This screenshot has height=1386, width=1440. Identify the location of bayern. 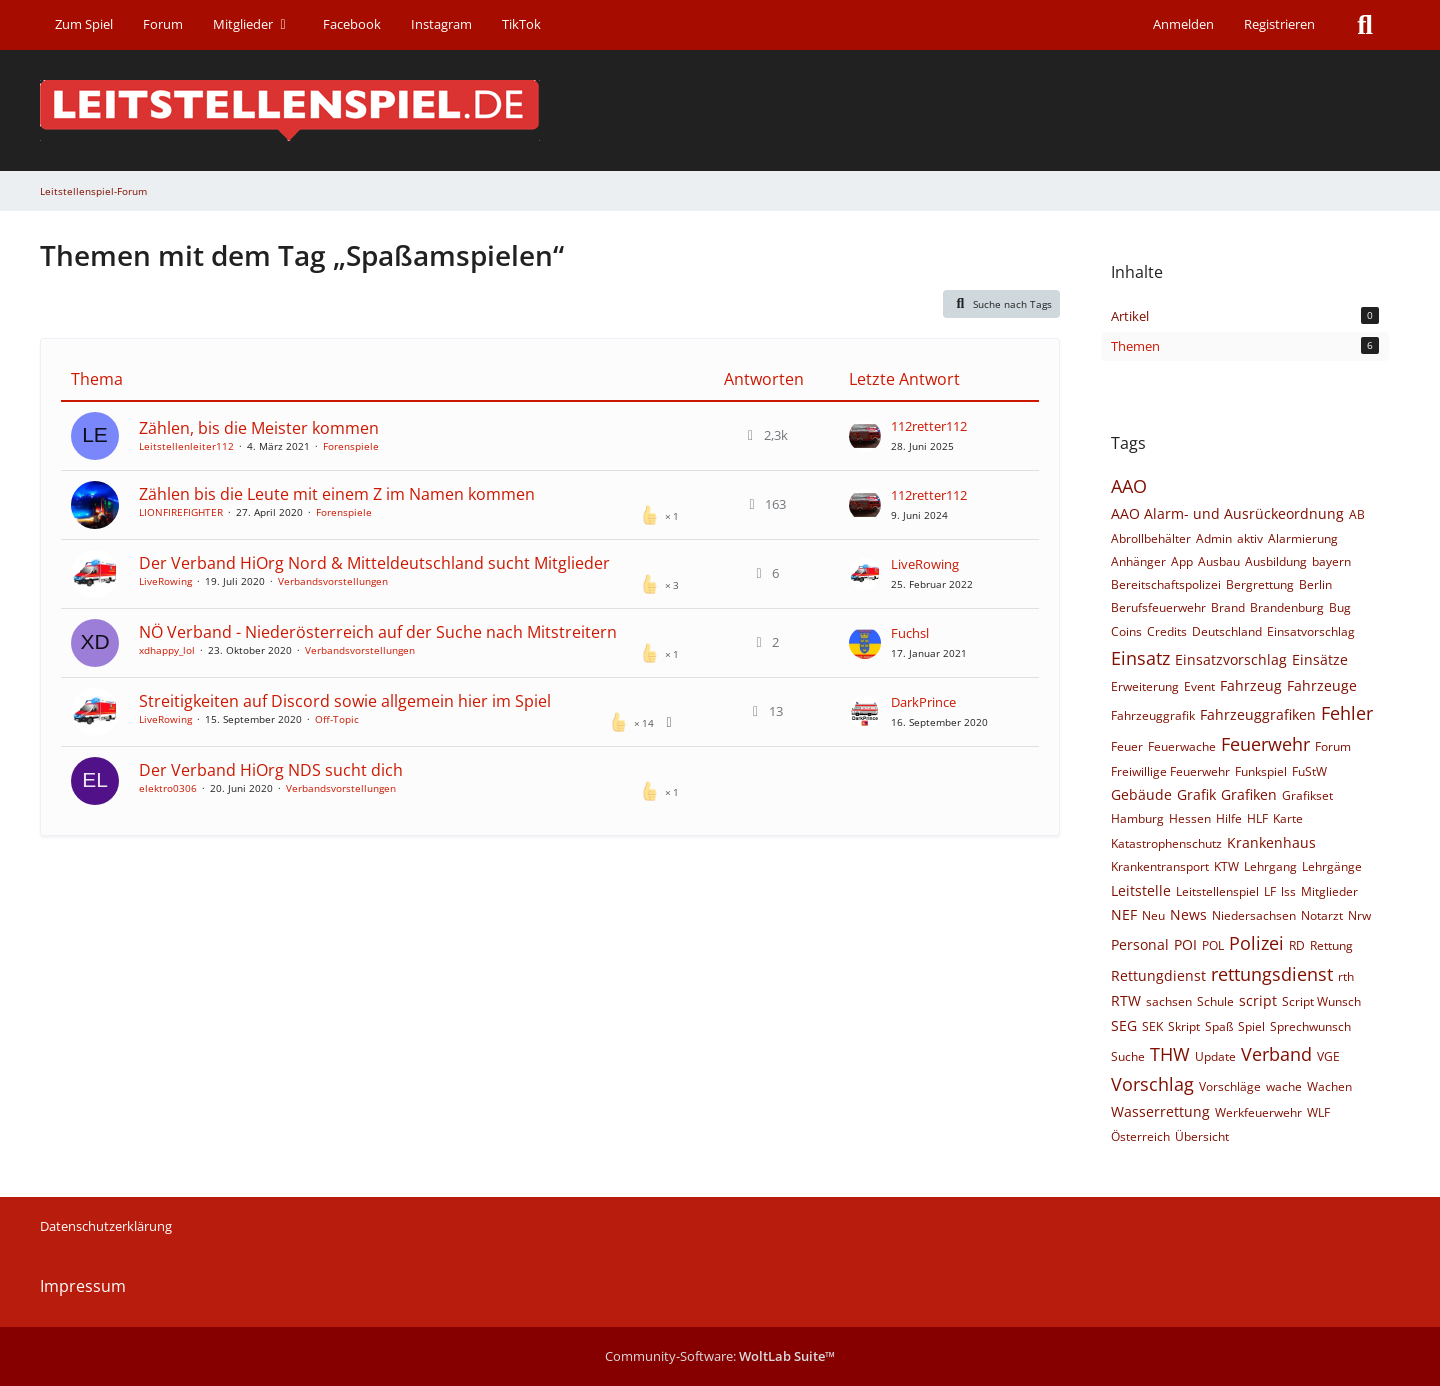
(1331, 561).